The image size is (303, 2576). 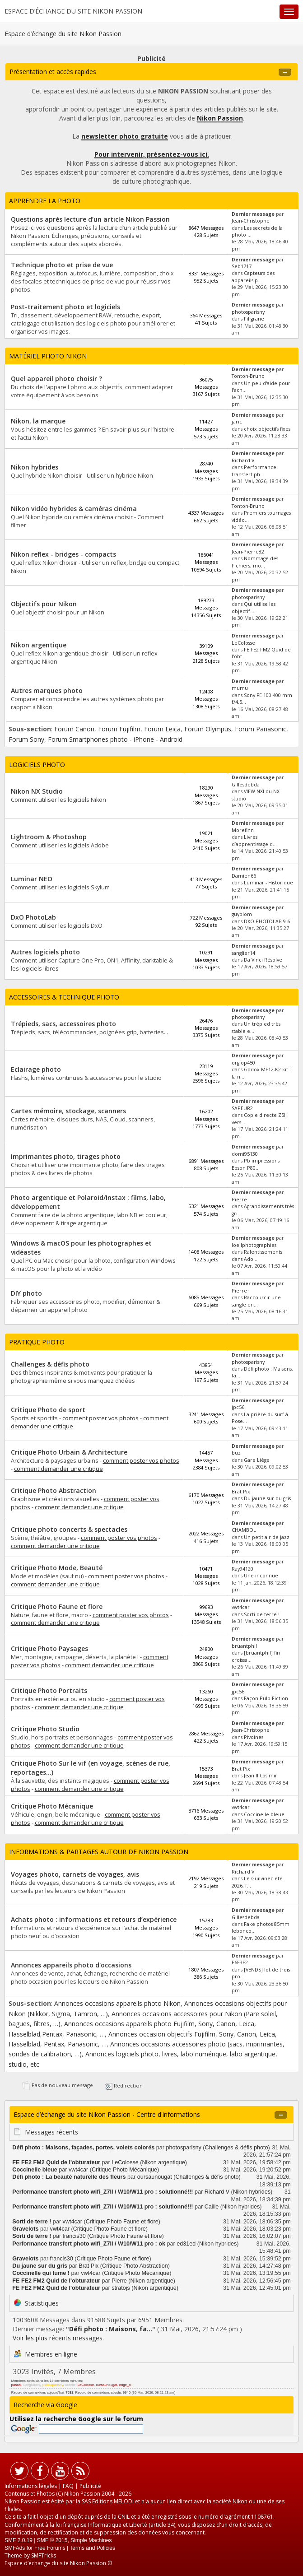 What do you see at coordinates (110, 2329) in the screenshot?
I see `Défi photo : Maisons, fa...` at bounding box center [110, 2329].